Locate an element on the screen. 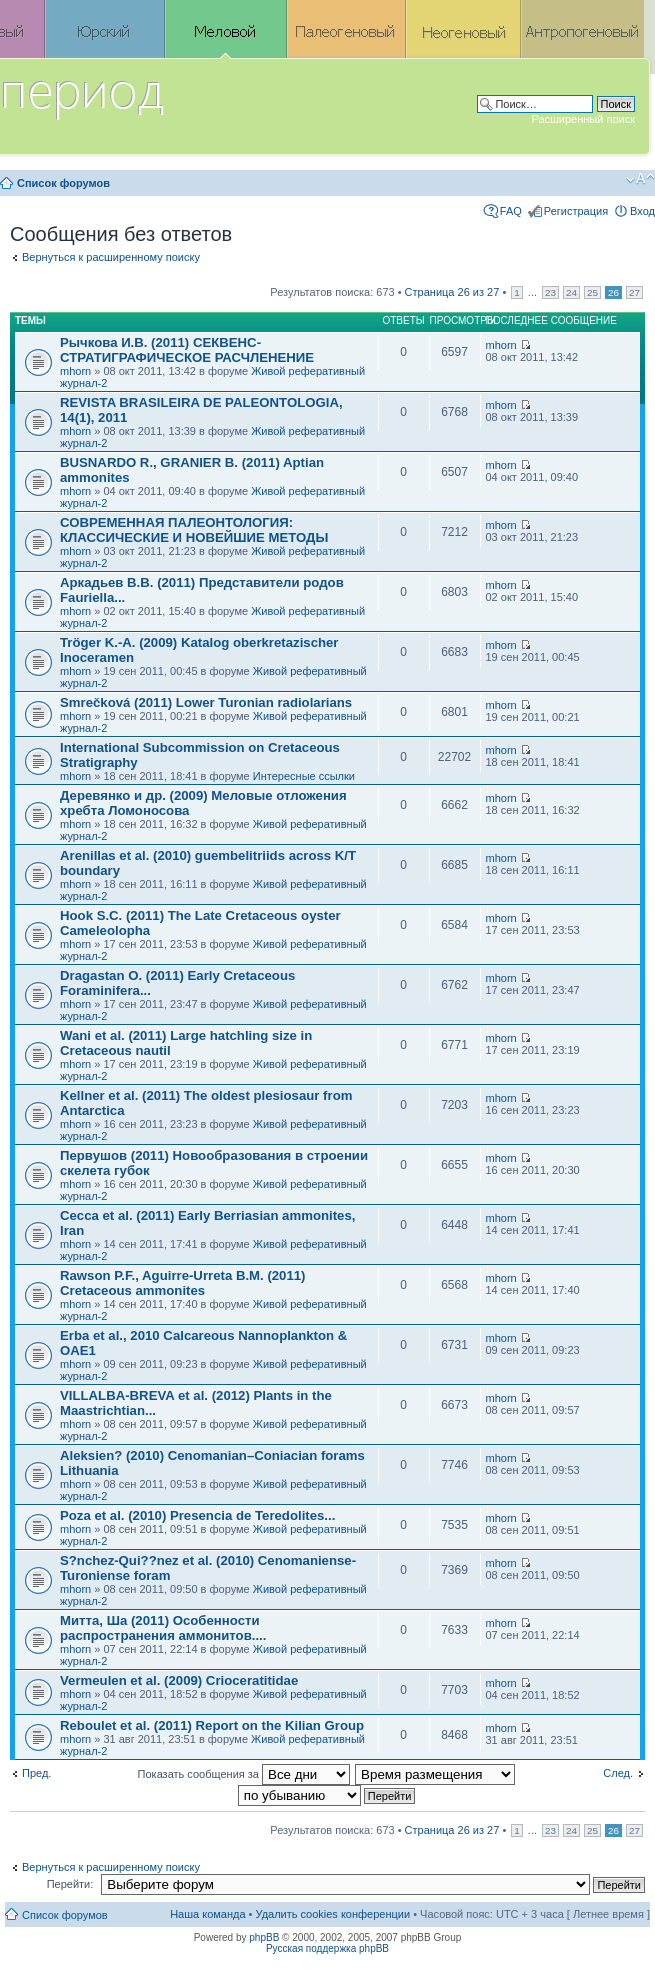  Рычкова И.В. (2011) СЕКВЕНС-СТРАТИГРАФИЧЕСКОЕ РАСЧЛЕНЕНИЕ is located at coordinates (187, 350).